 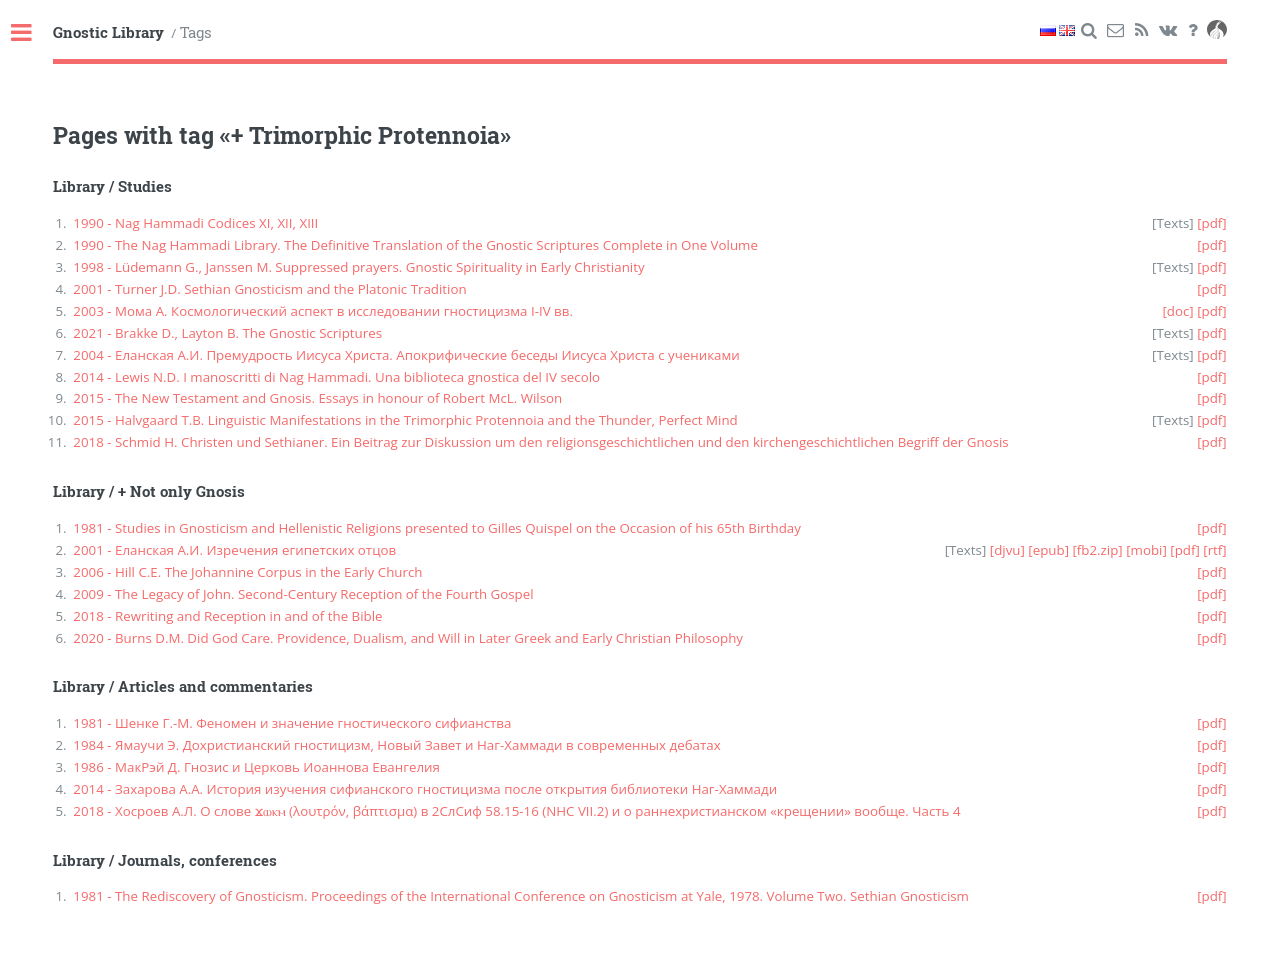 I want to click on [fb2.zip], so click(x=1097, y=550).